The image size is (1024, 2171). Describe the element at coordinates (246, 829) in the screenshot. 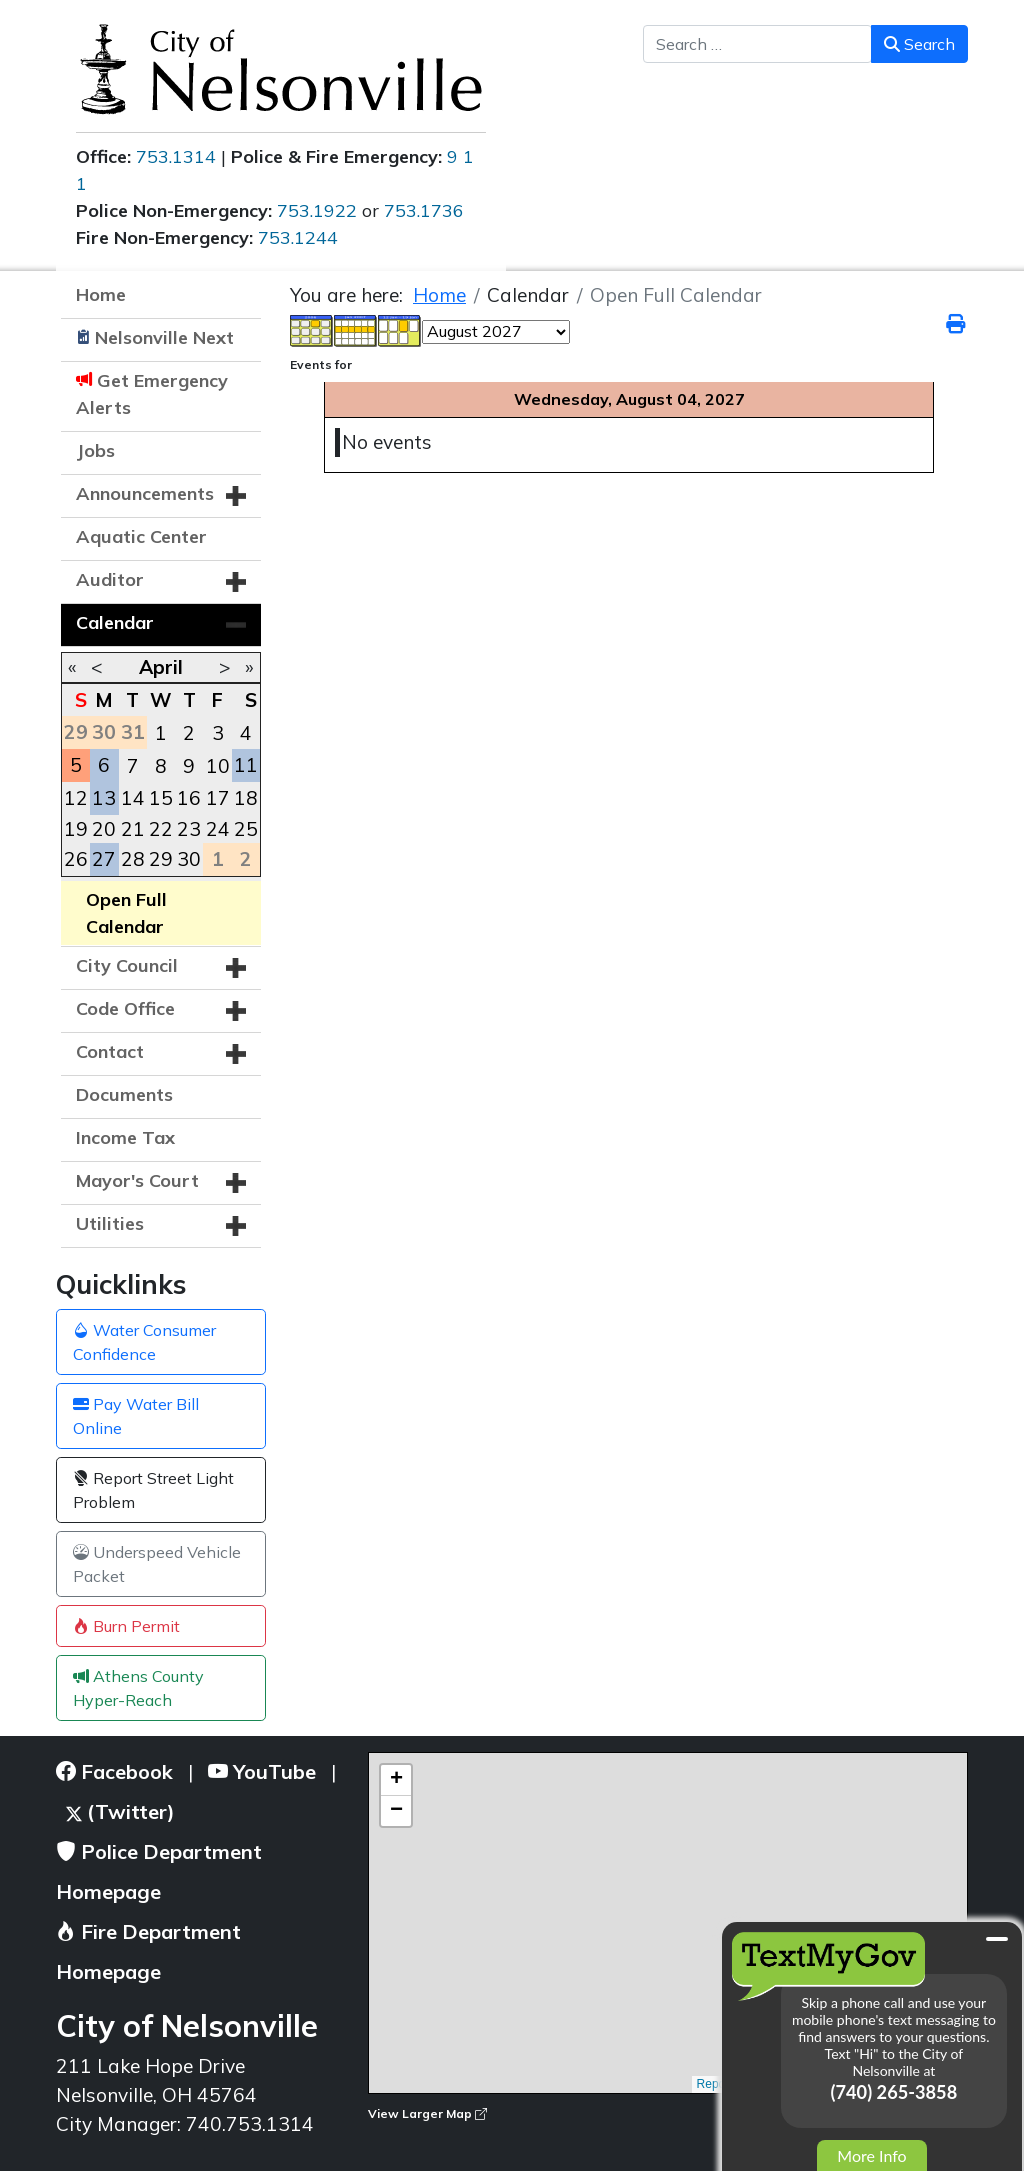

I see `25` at that location.